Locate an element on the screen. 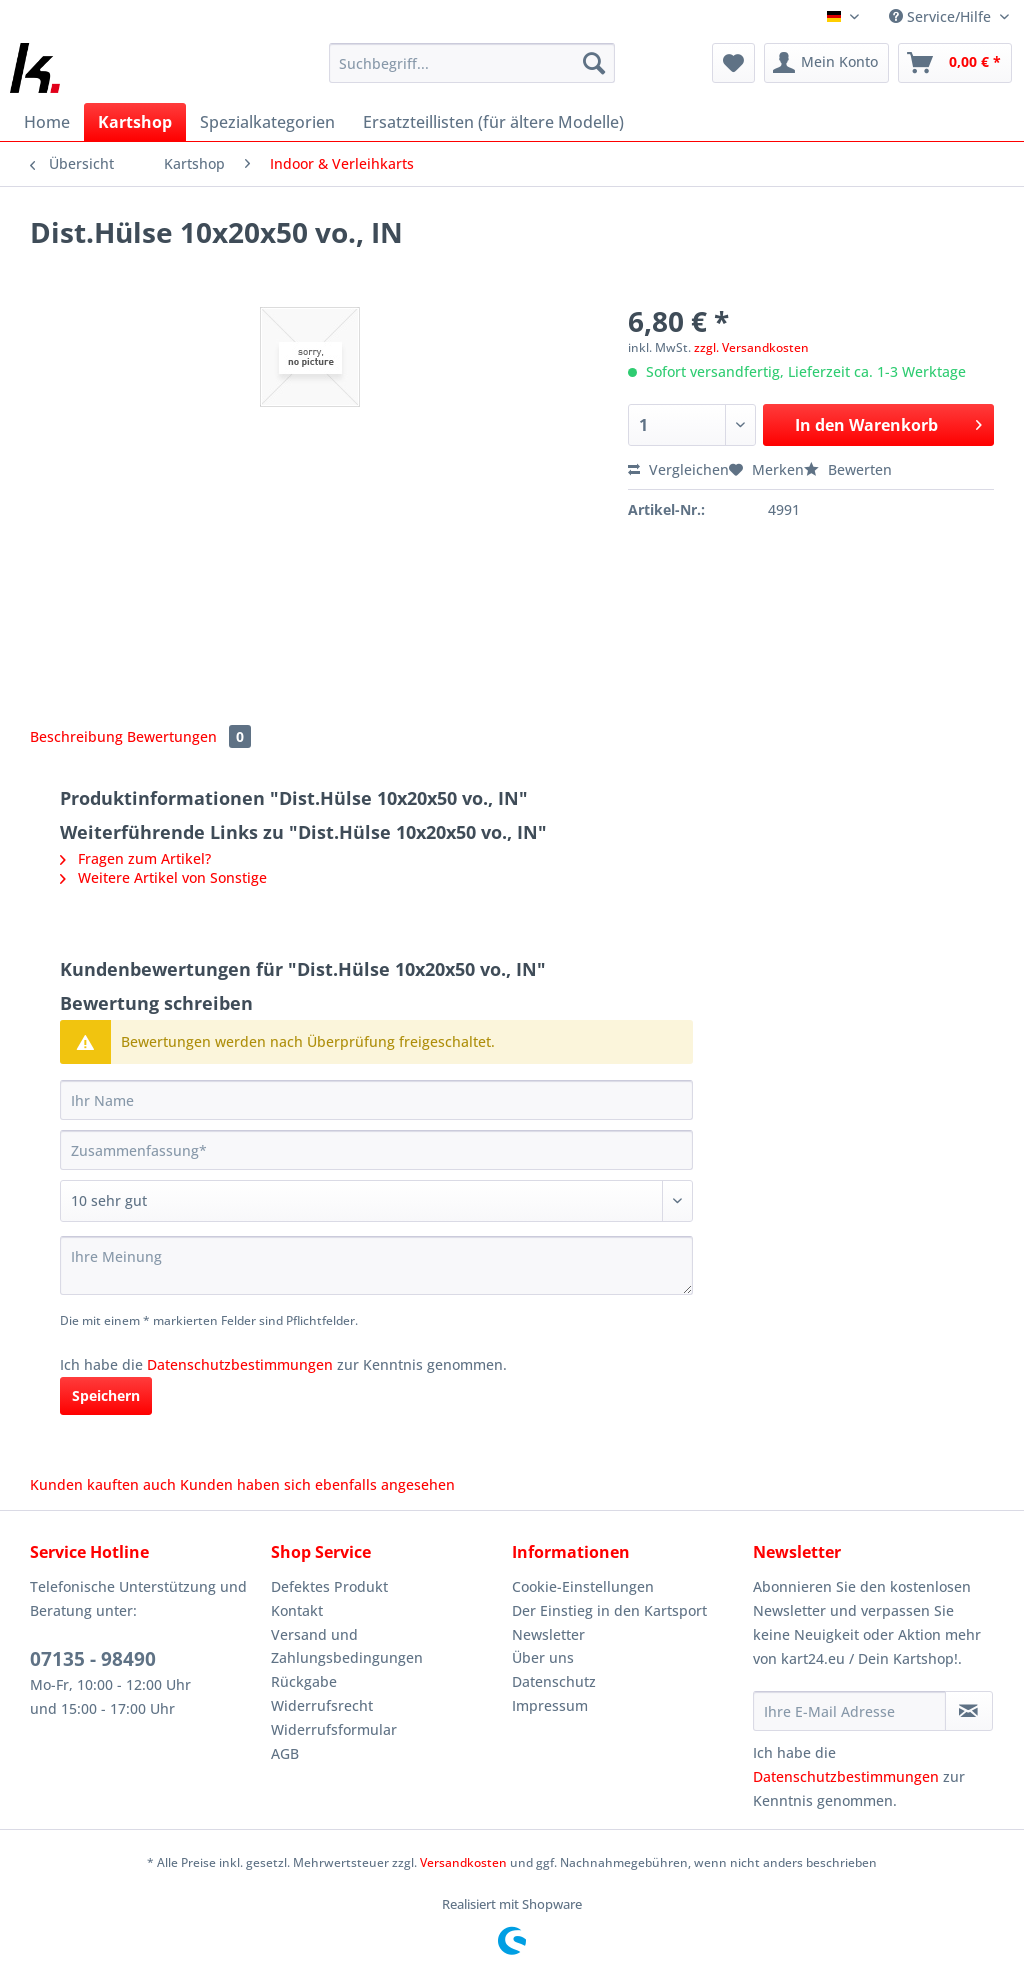  zzgl. Versandkosten is located at coordinates (751, 347).